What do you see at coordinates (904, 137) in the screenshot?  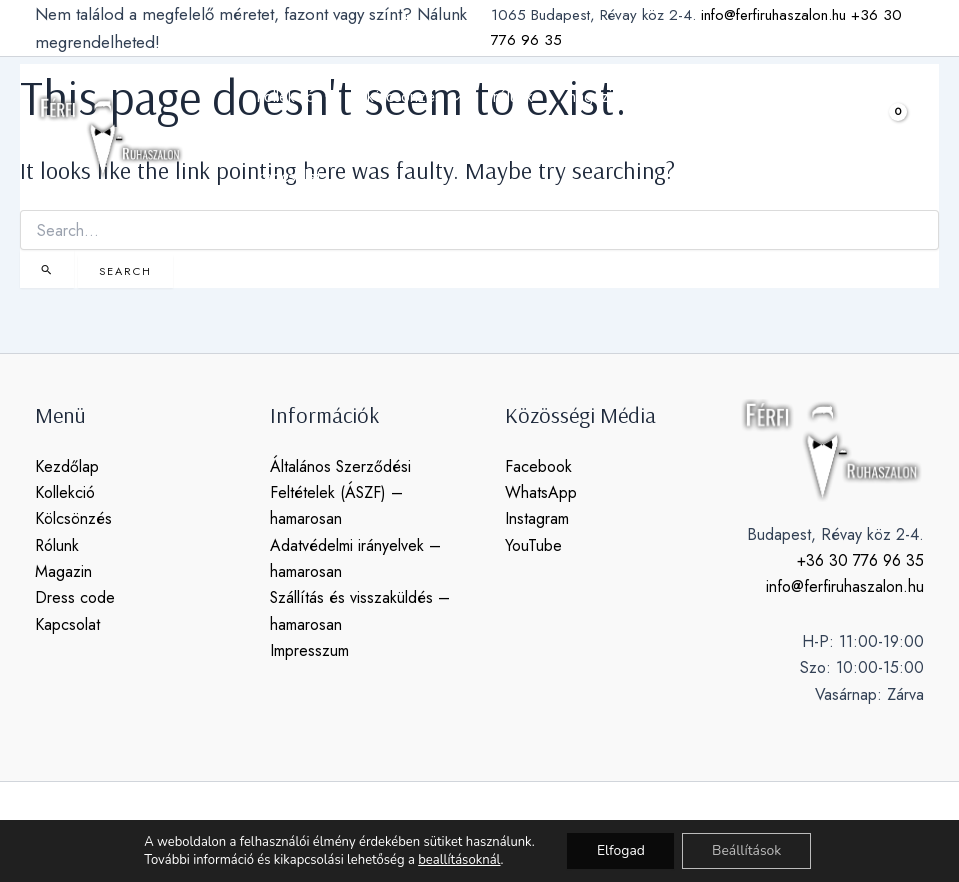 I see `[View Shopping Cart, empty]` at bounding box center [904, 137].